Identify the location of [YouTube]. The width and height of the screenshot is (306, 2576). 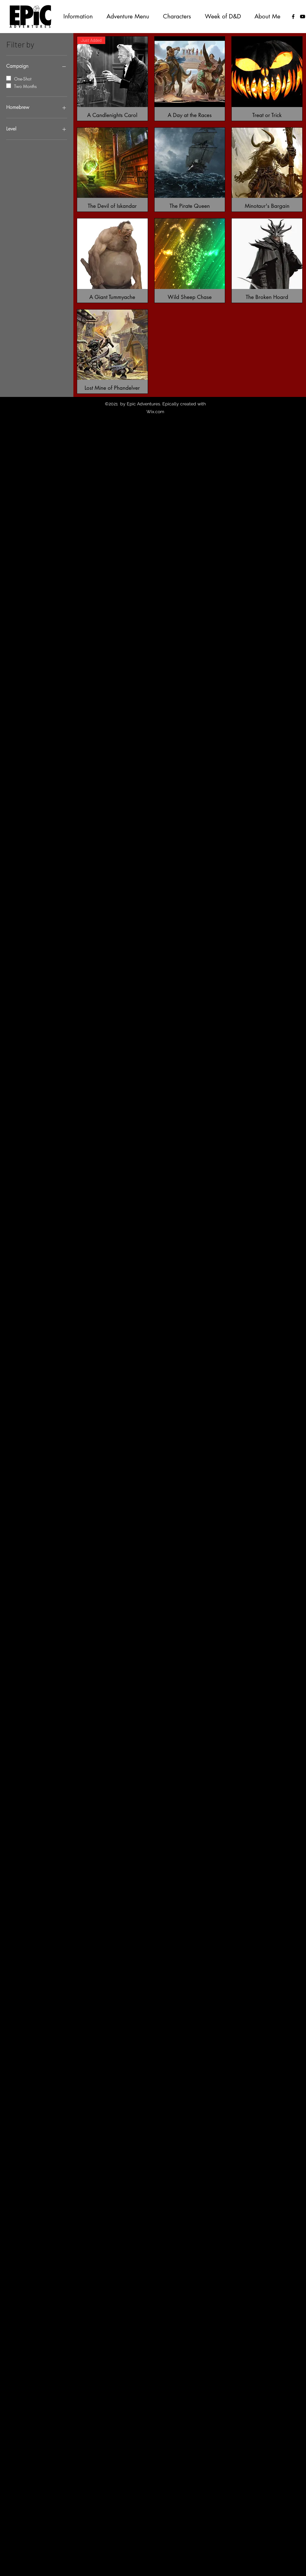
(302, 16).